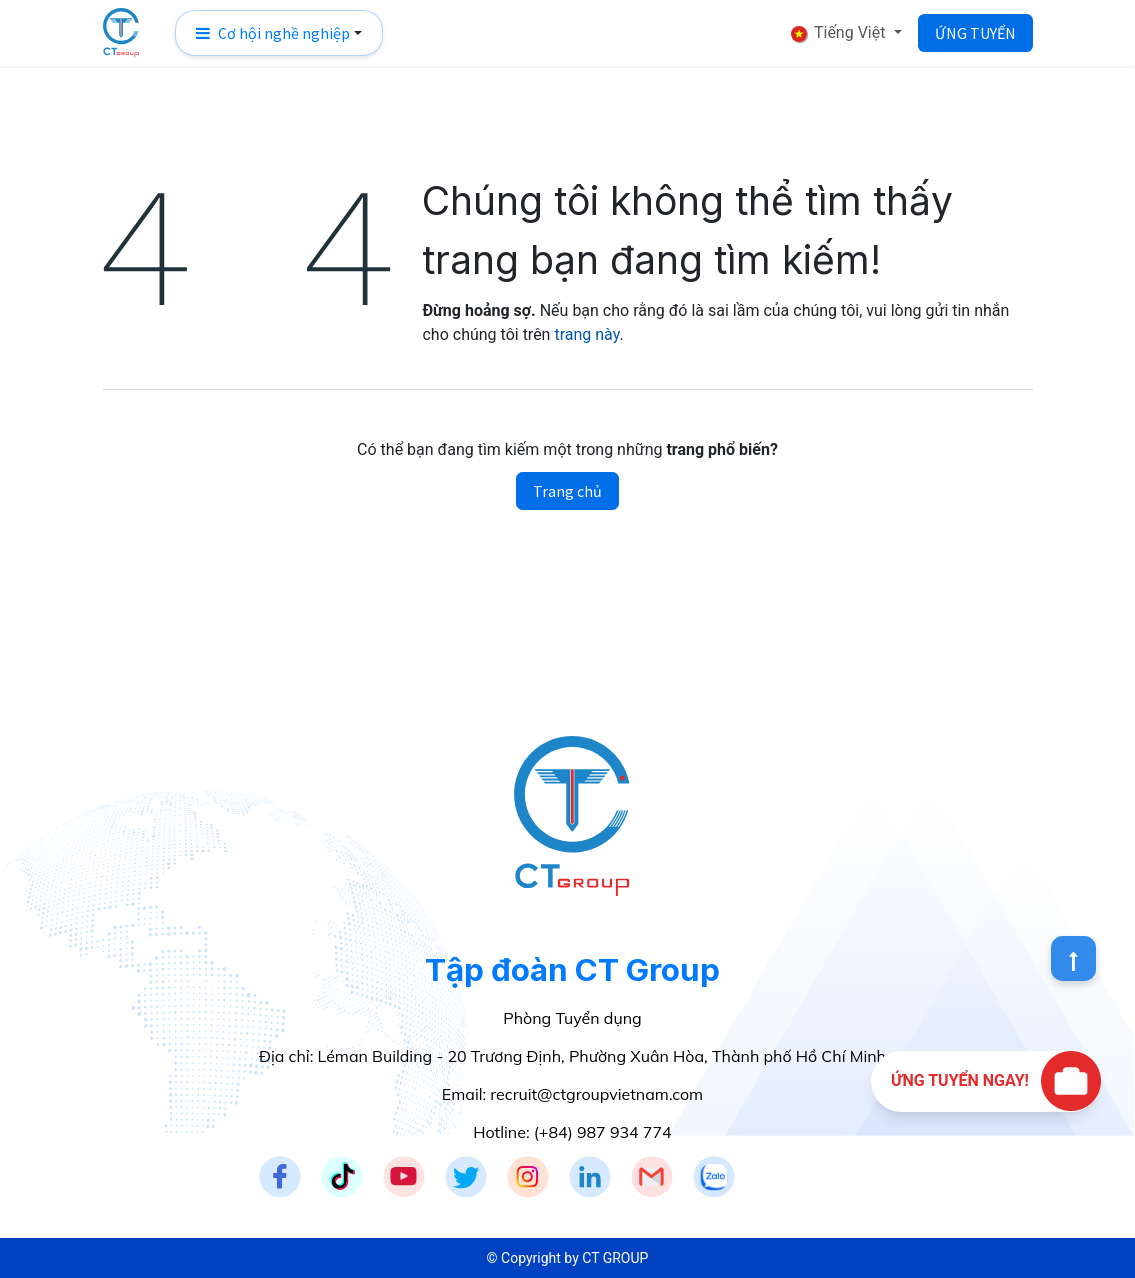 The width and height of the screenshot is (1135, 1278). What do you see at coordinates (975, 33) in the screenshot?
I see `ỨNG TUYỂN​​​​​​` at bounding box center [975, 33].